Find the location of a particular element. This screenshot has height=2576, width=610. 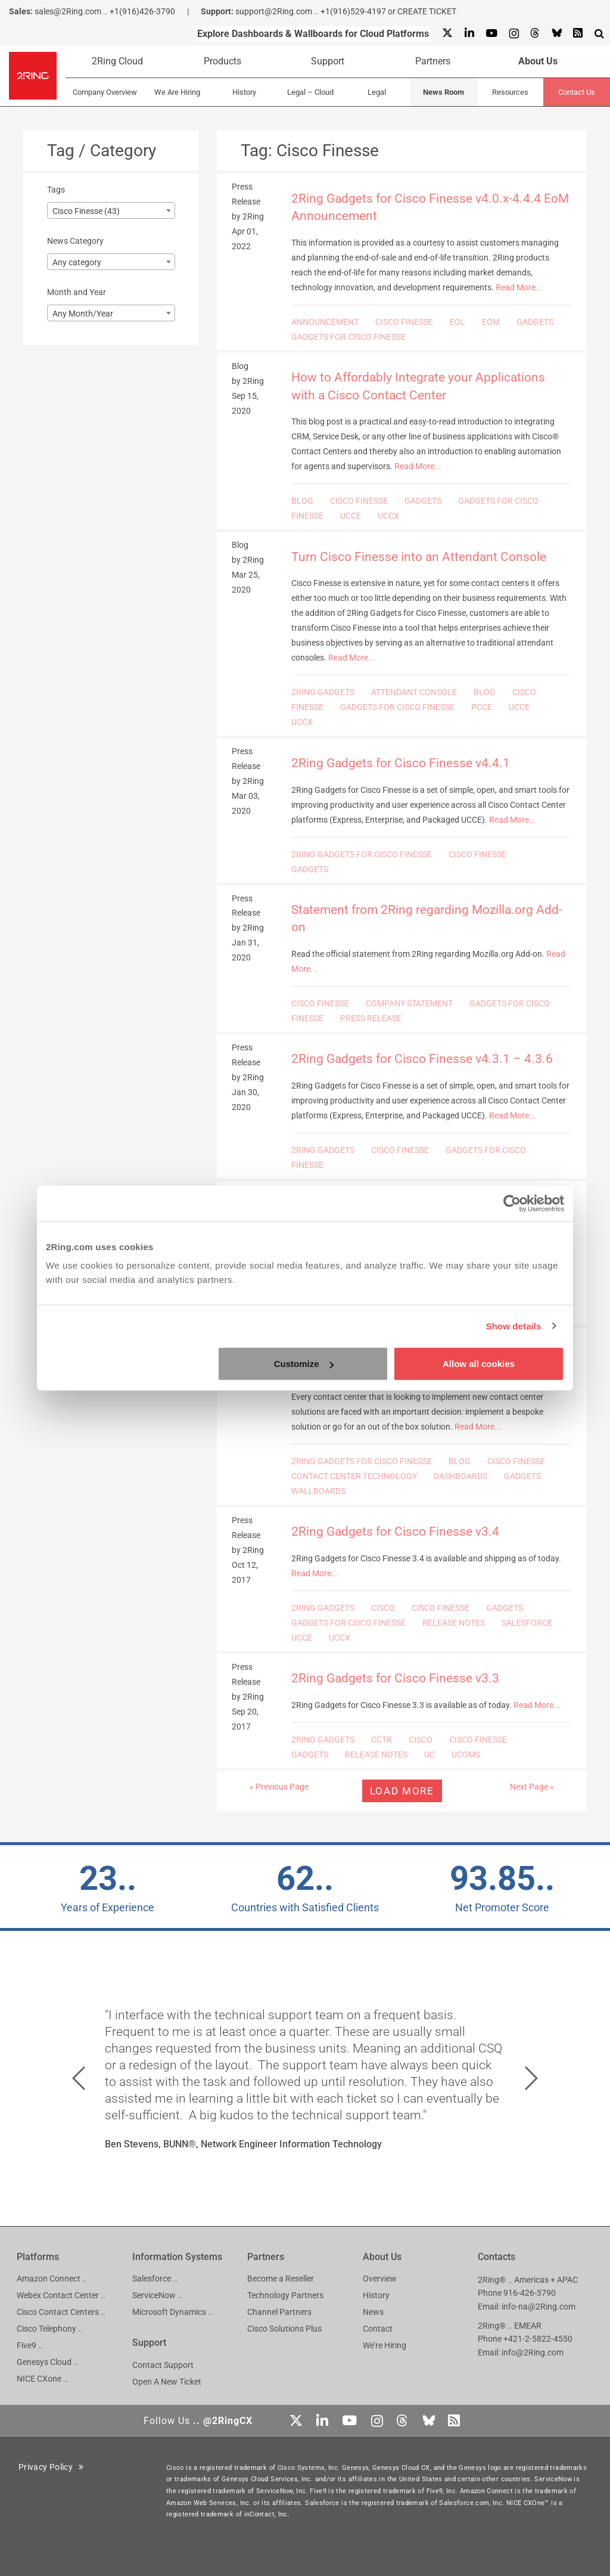

GADGETS is located at coordinates (534, 322).